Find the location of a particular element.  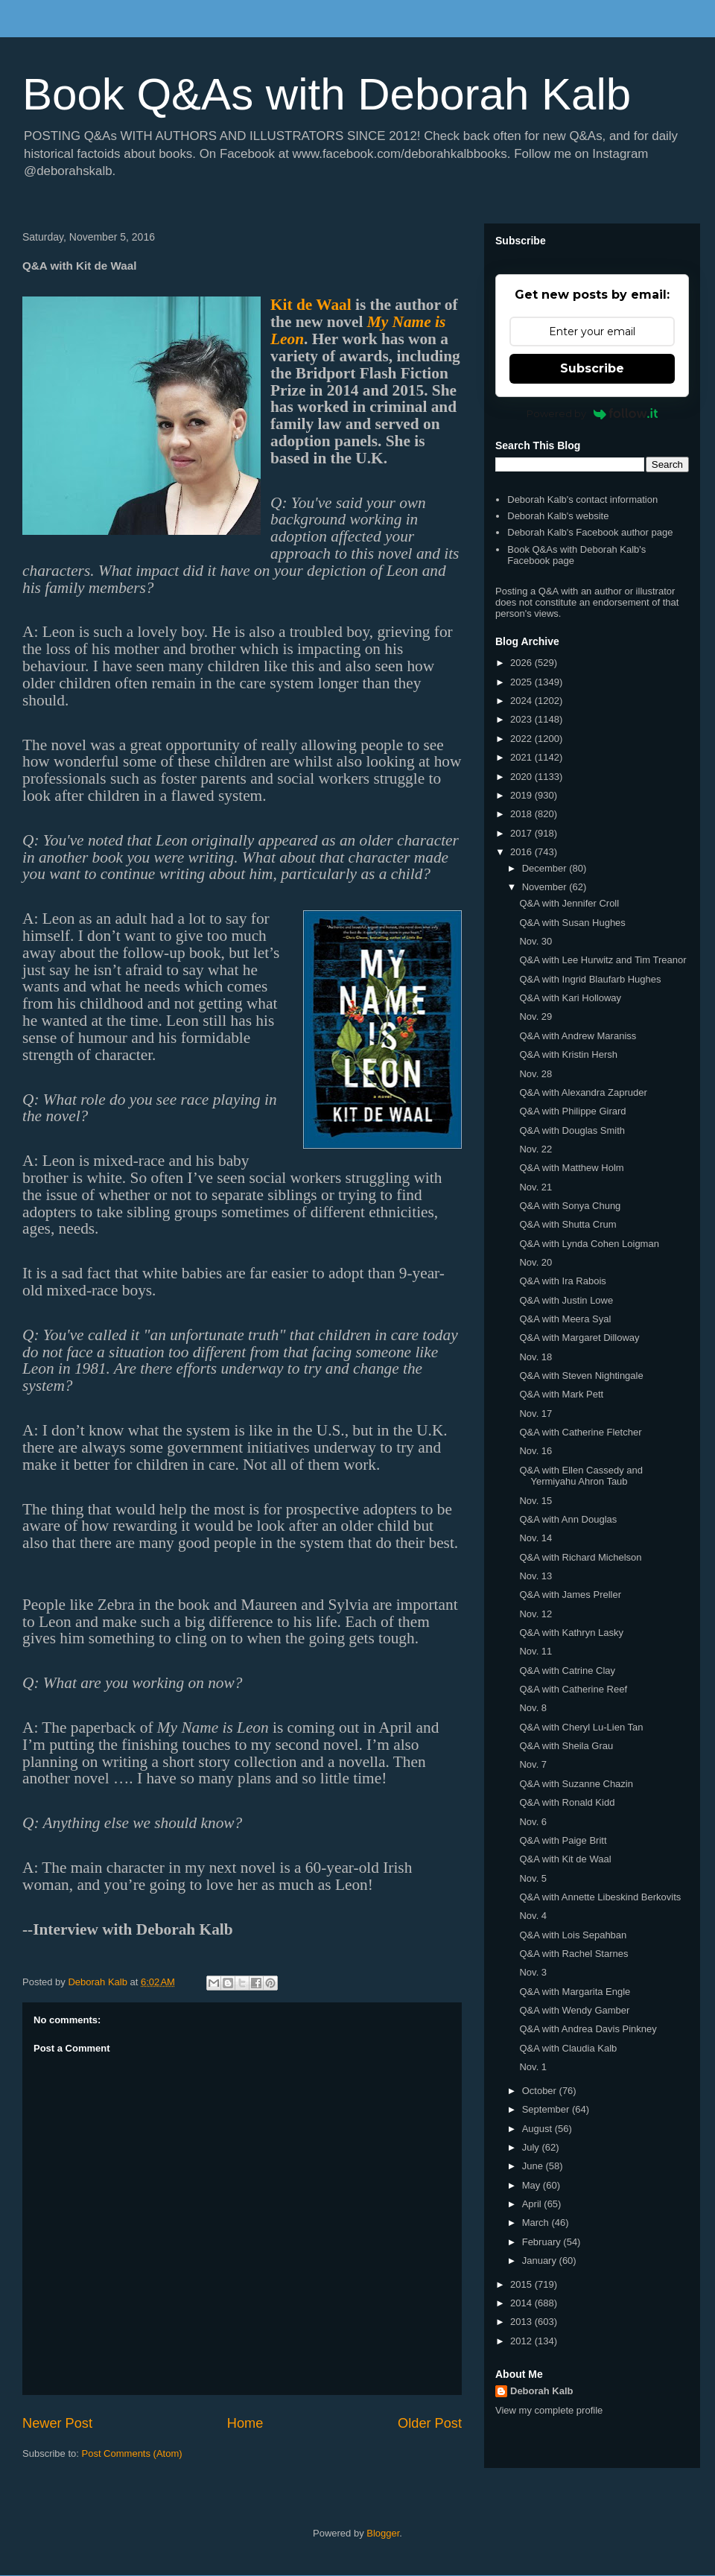

Q&A with Philippe Girard is located at coordinates (572, 1111).